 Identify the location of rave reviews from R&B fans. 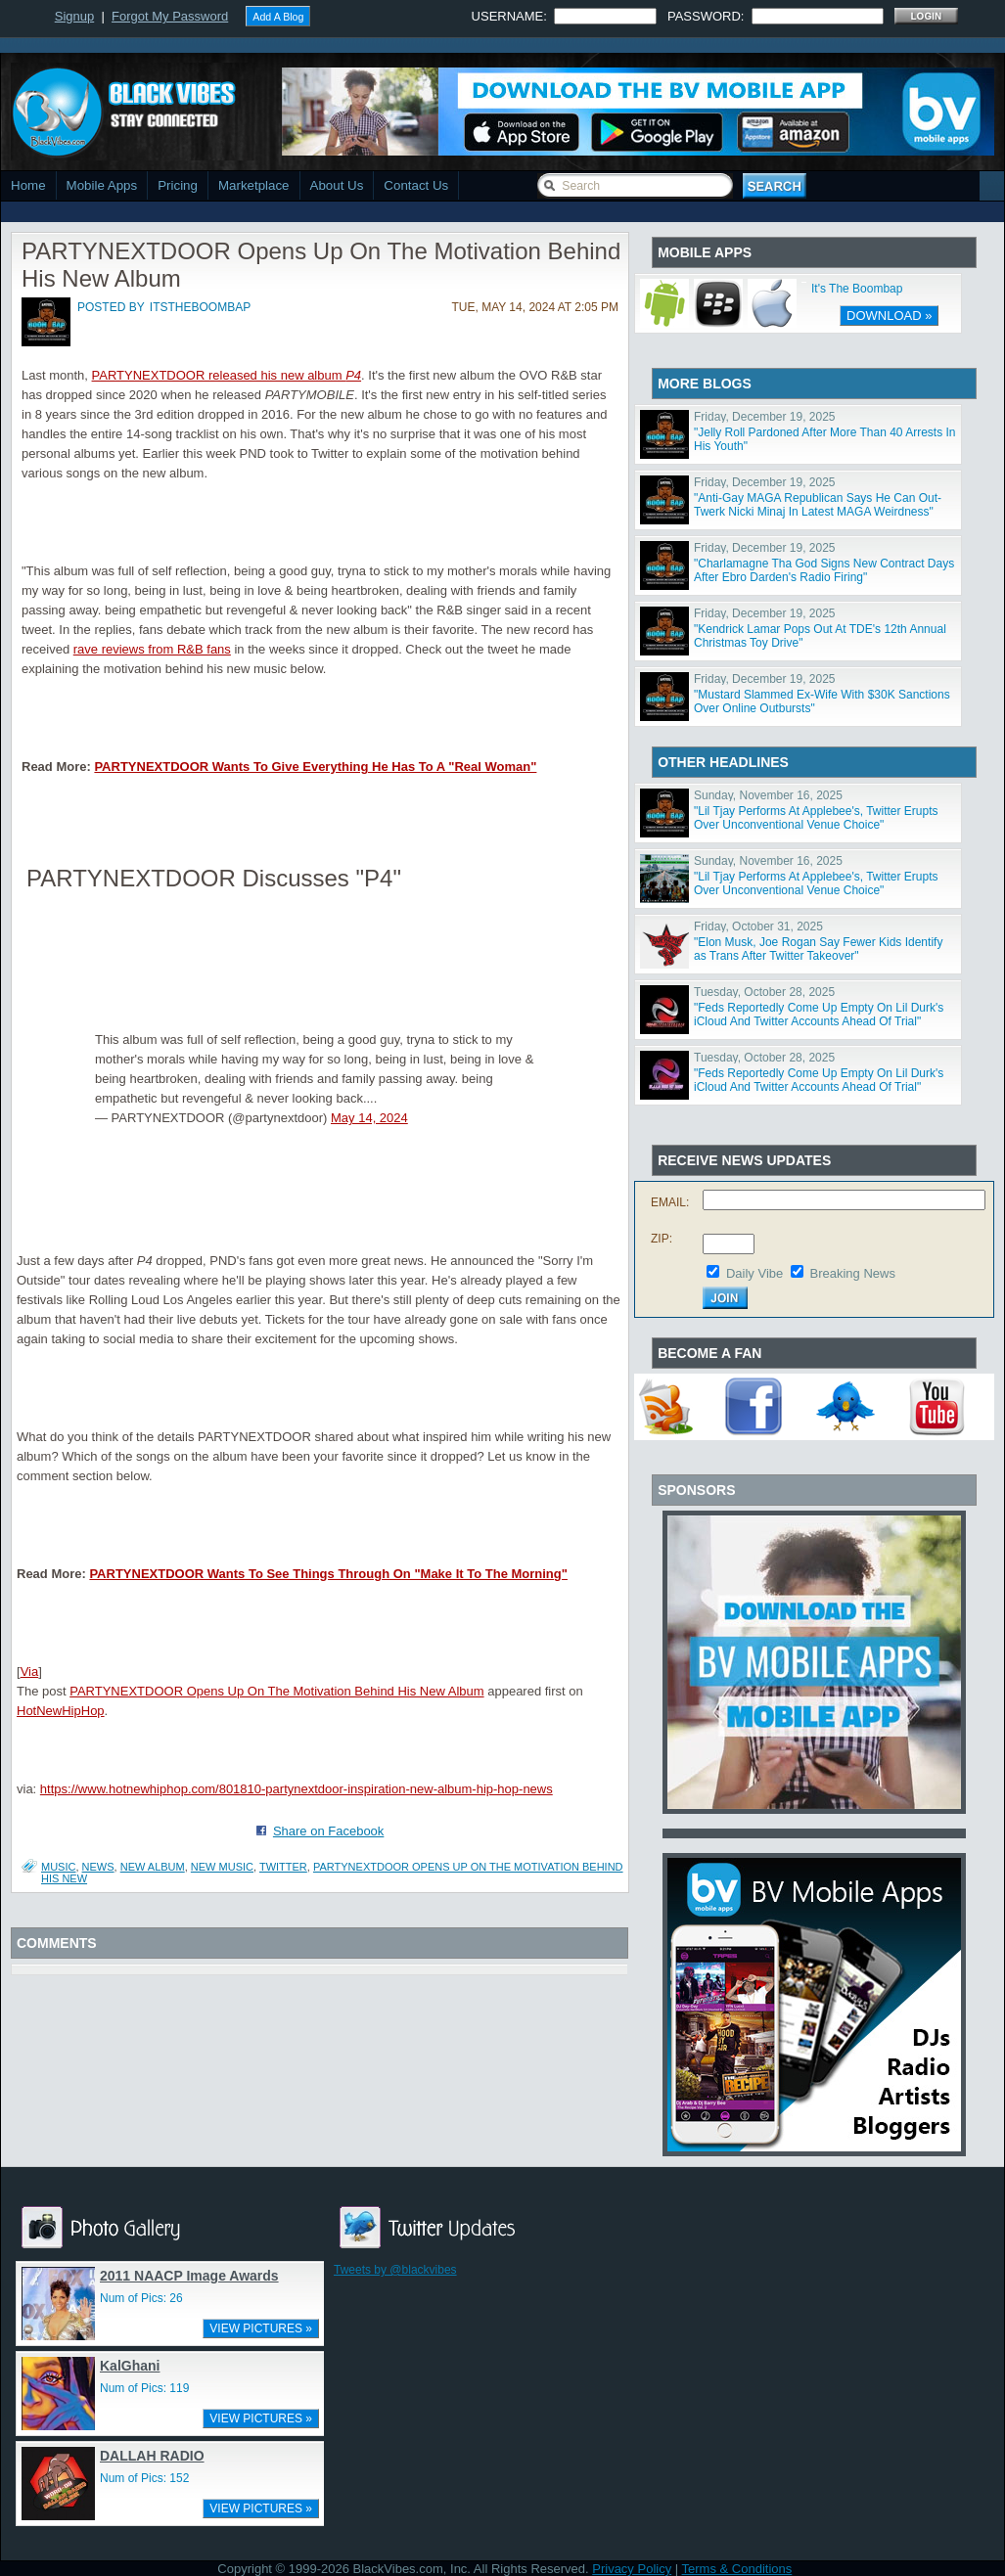
(152, 649).